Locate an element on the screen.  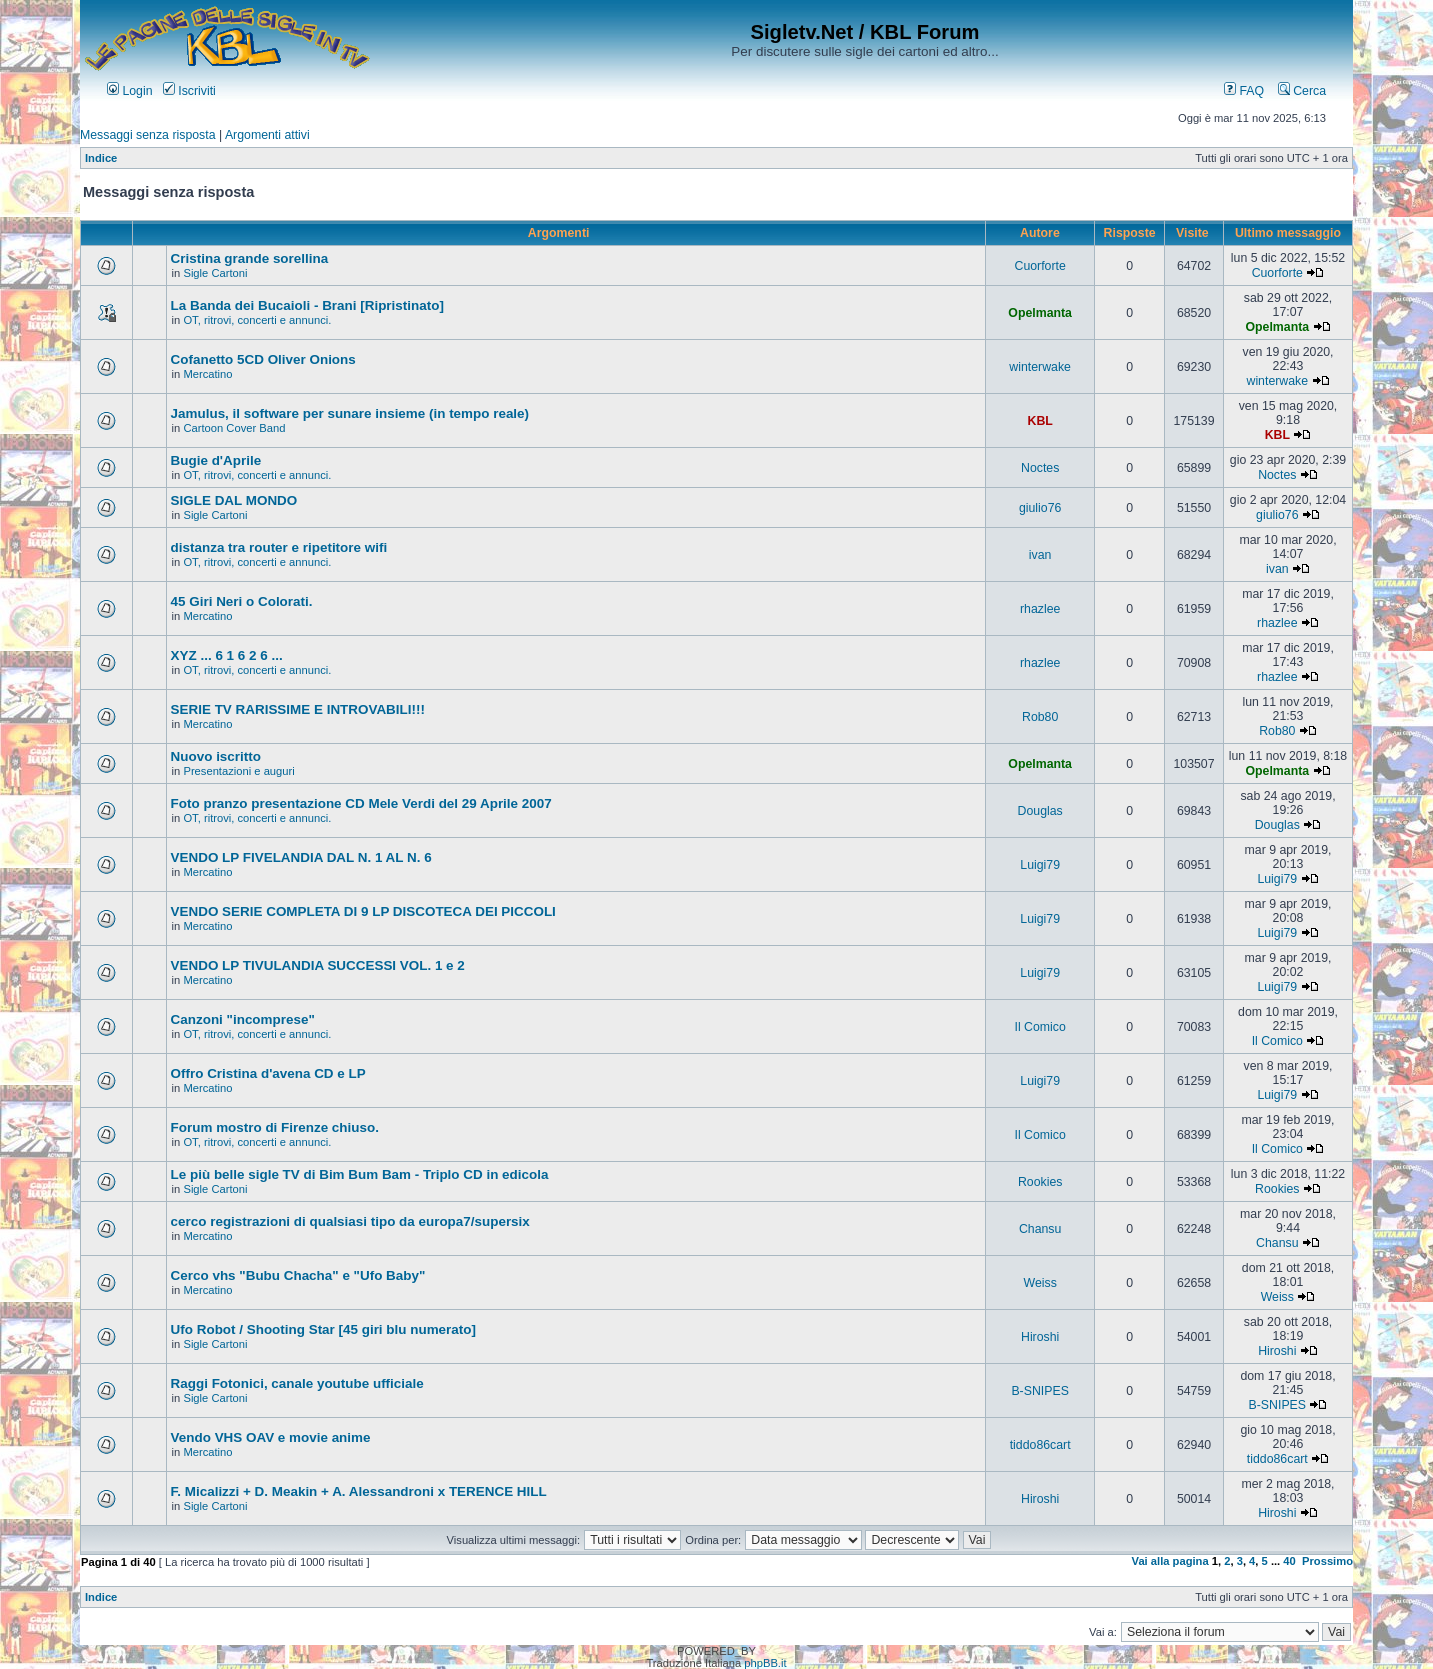
La Banda dei Bucaioli - Brani [Ripristinato] is located at coordinates (307, 305).